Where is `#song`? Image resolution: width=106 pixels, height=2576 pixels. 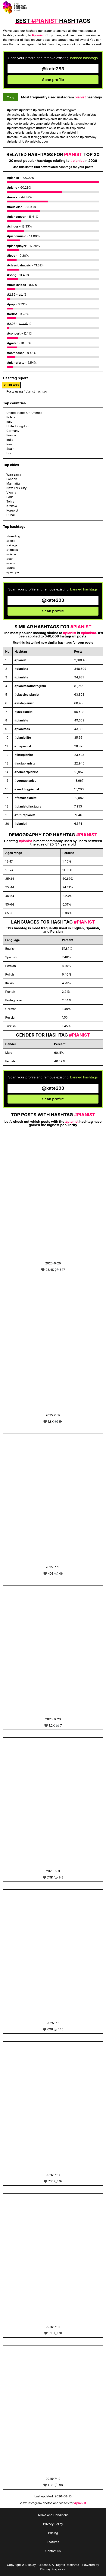
#song is located at coordinates (11, 275).